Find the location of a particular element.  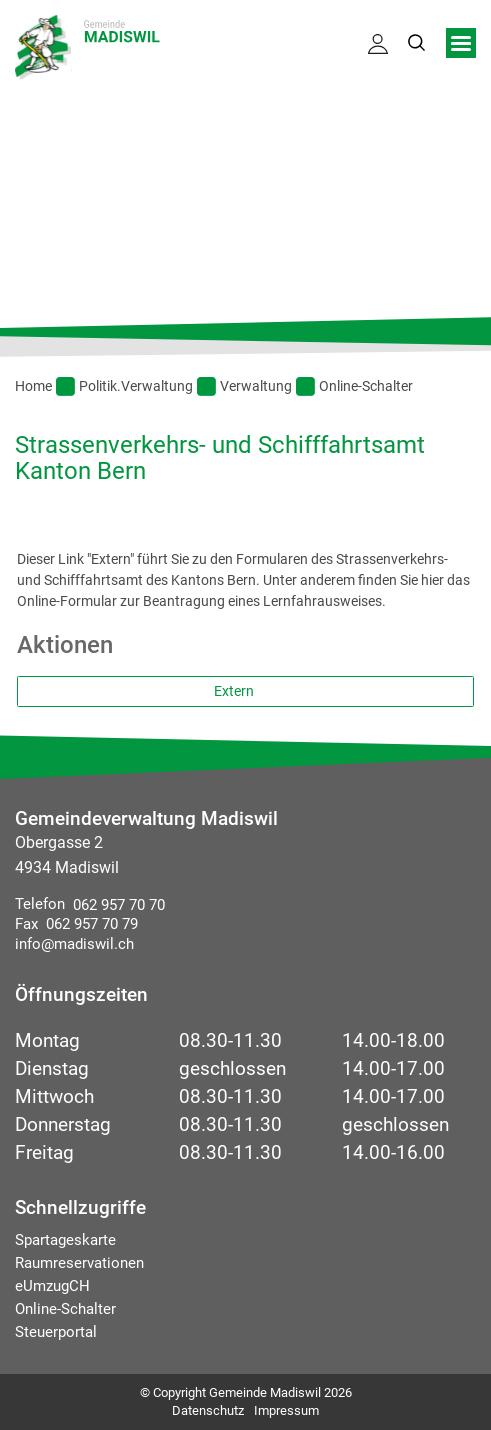

Datenschutz is located at coordinates (208, 1410).